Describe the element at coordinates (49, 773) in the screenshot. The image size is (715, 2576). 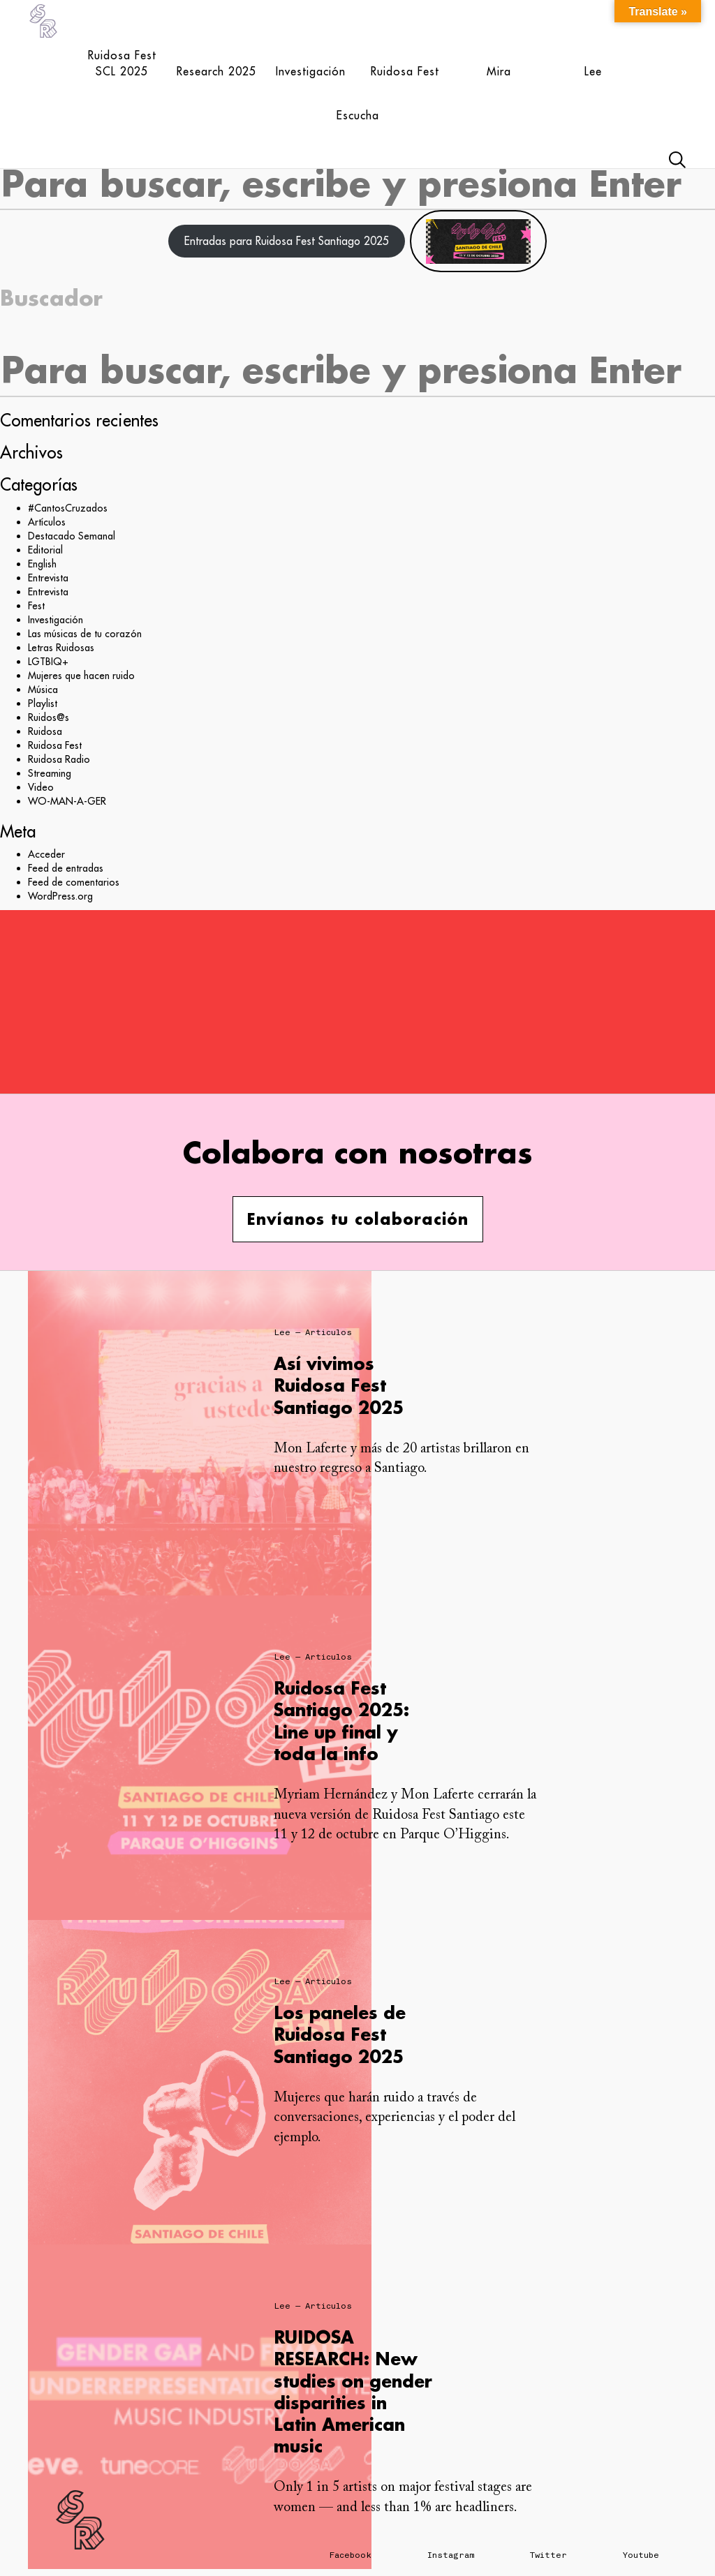
I see `Streaming` at that location.